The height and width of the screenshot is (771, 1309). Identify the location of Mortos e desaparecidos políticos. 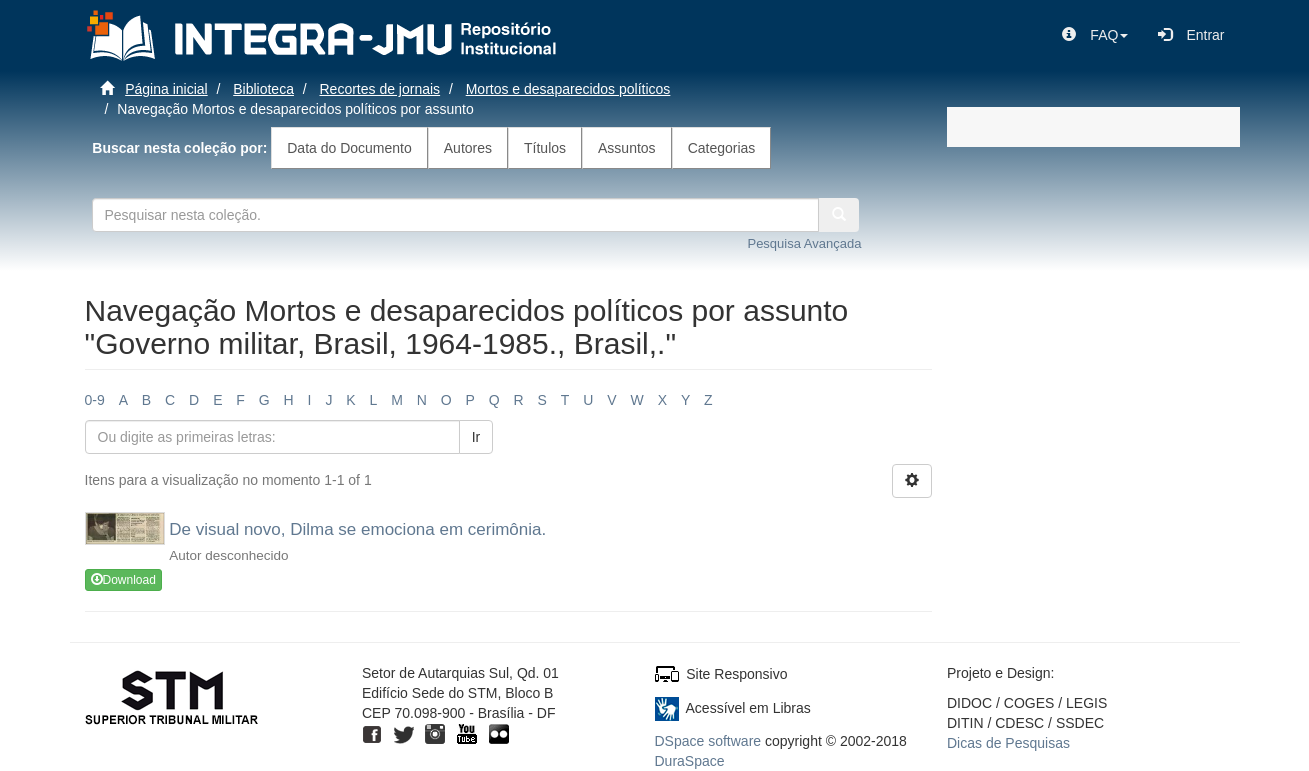
(568, 89).